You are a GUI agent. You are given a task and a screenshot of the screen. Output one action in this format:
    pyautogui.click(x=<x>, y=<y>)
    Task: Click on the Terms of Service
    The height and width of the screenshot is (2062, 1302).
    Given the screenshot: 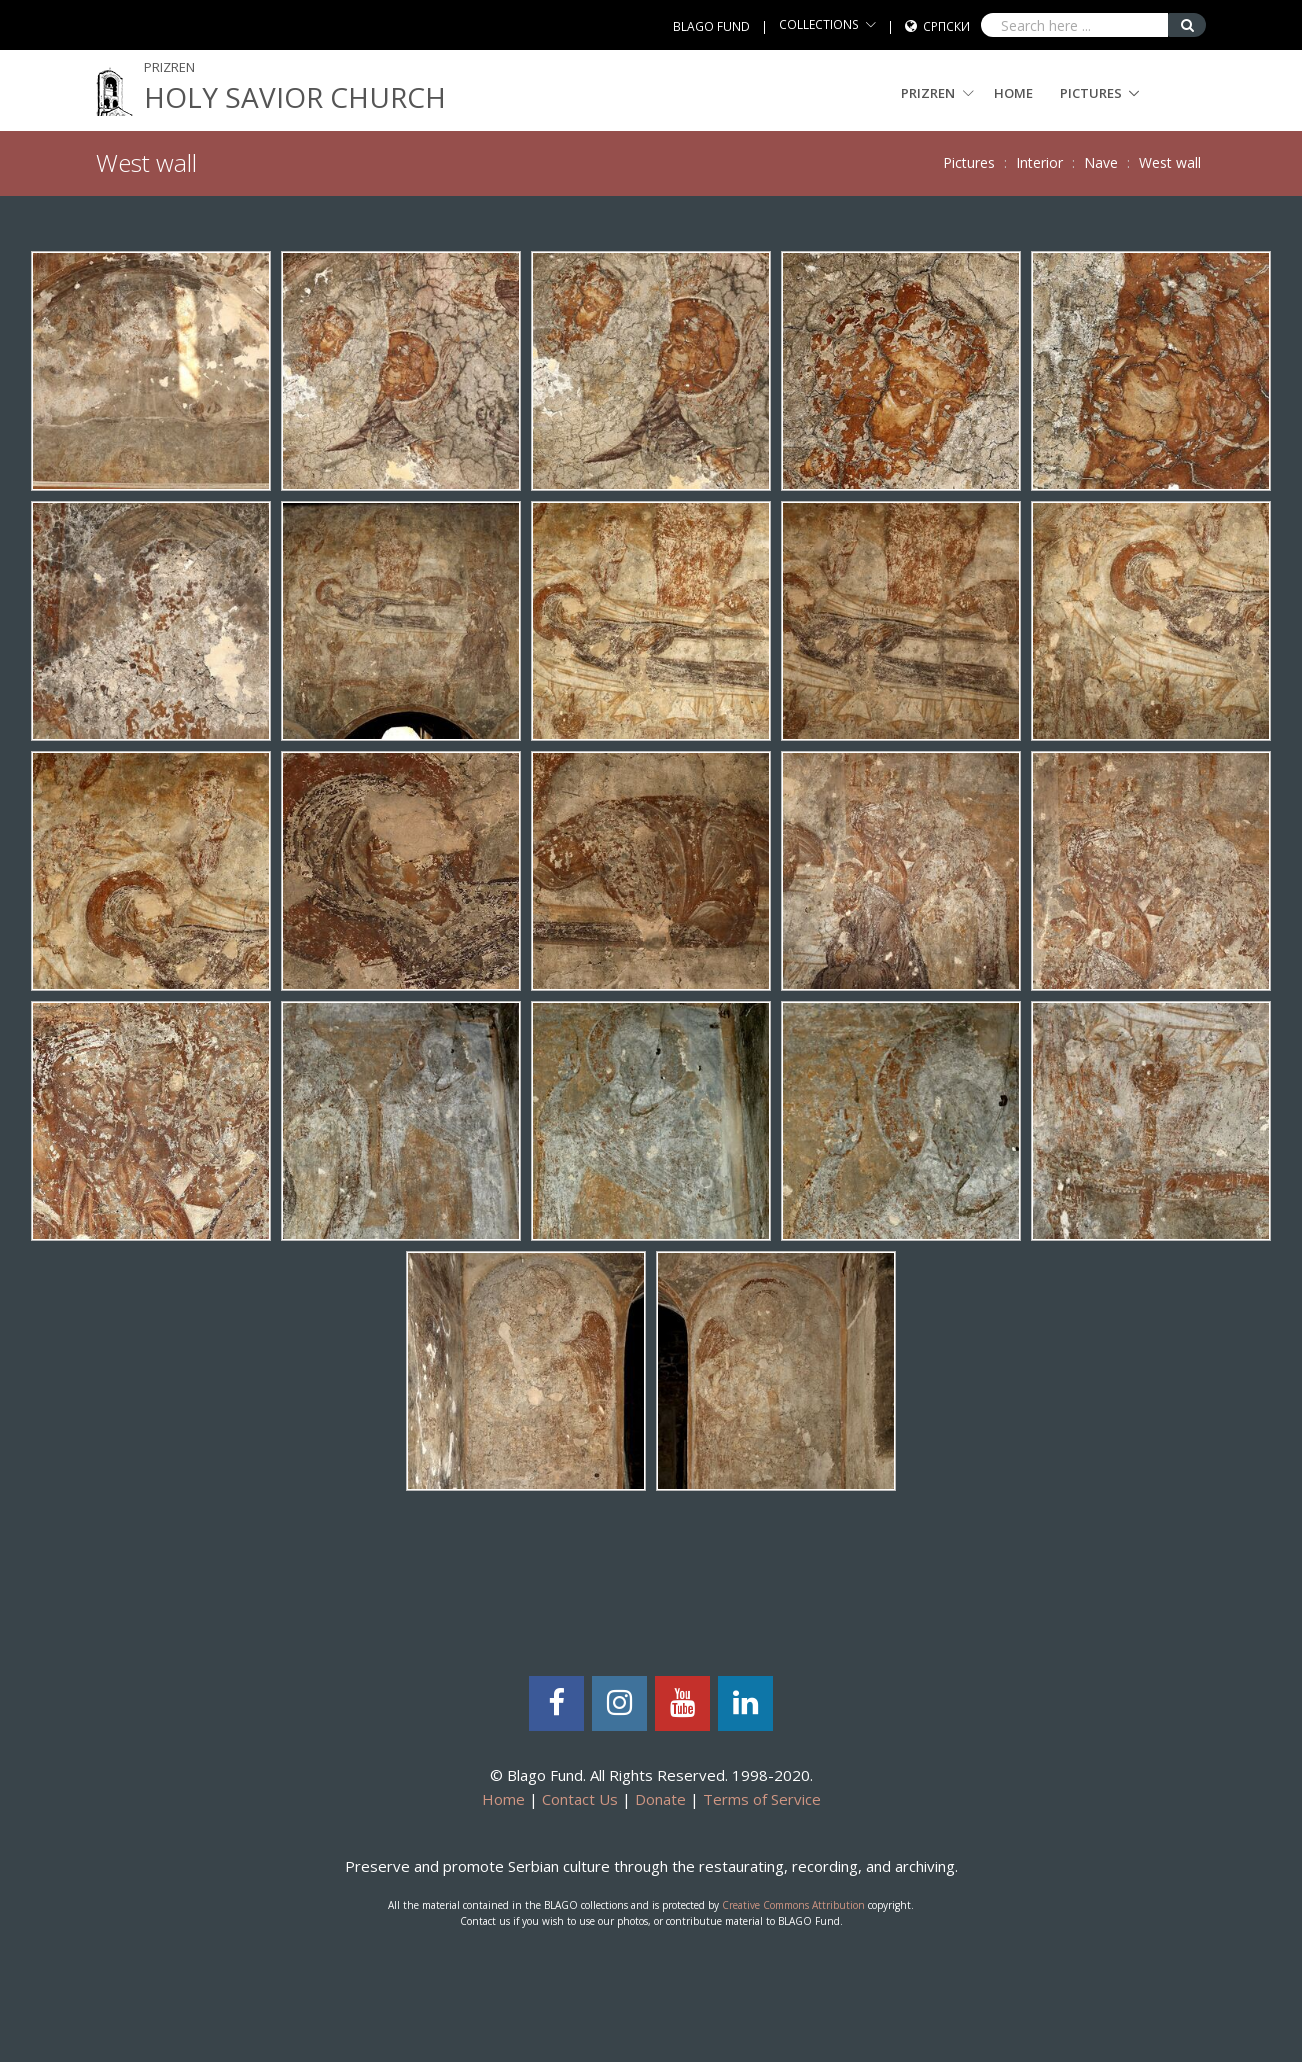 What is the action you would take?
    pyautogui.click(x=762, y=1799)
    